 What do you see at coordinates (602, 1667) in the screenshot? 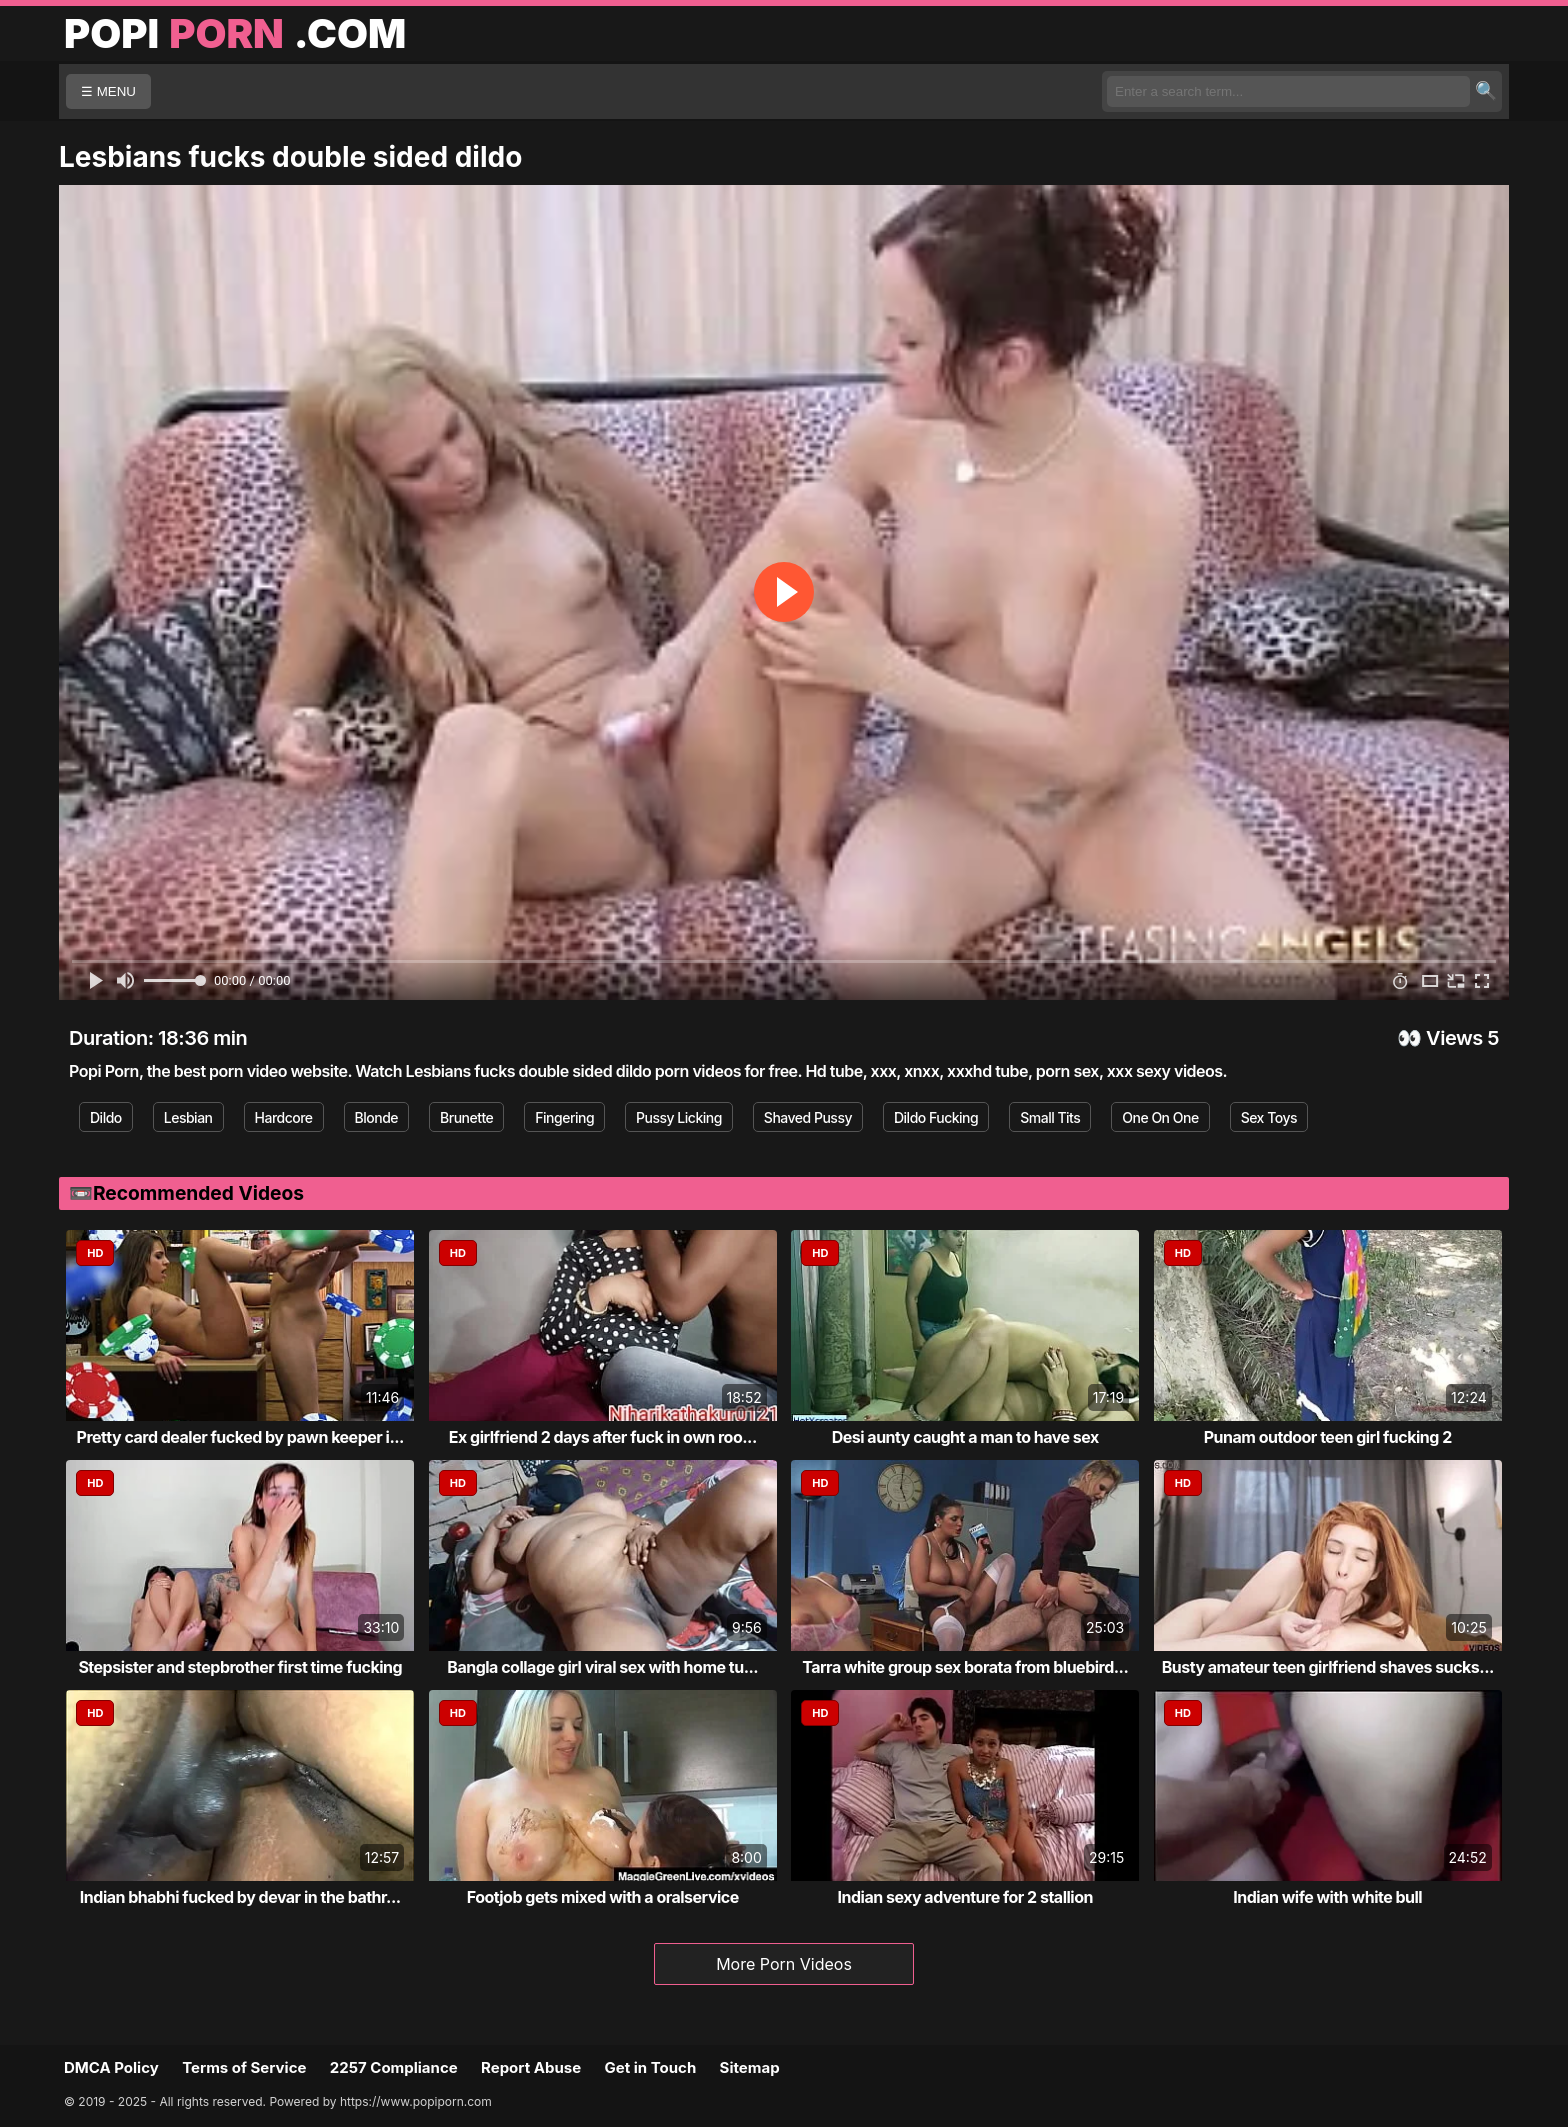
I see `Bangla collage girl viral sex with home tu...` at bounding box center [602, 1667].